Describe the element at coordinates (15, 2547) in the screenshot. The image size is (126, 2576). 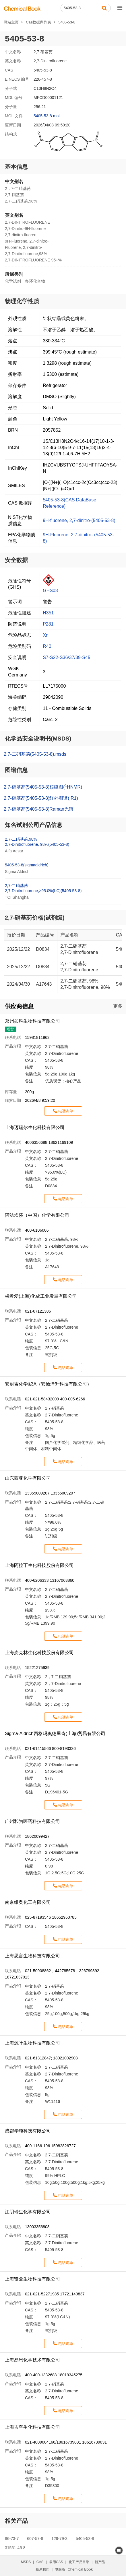
I see `31551-45-8` at that location.